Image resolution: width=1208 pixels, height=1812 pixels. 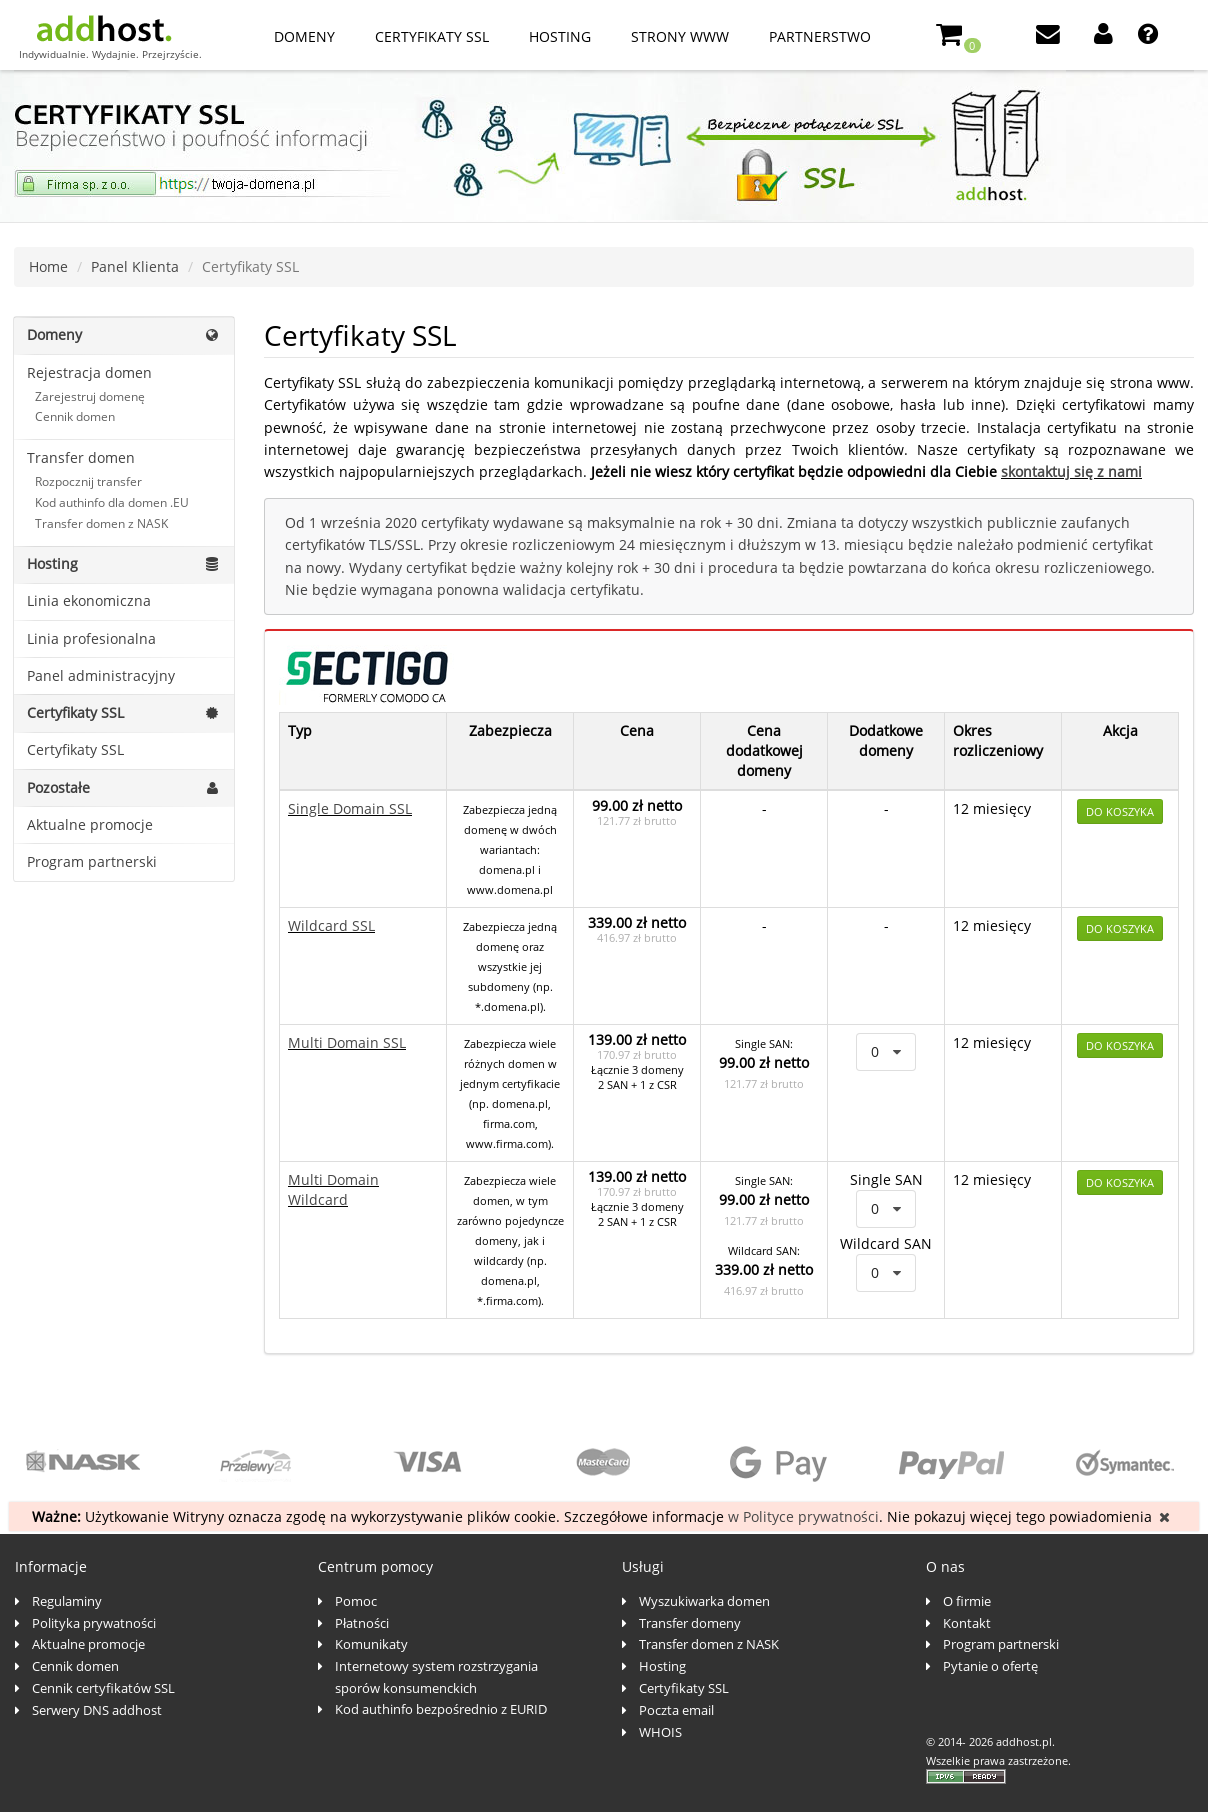 What do you see at coordinates (67, 1601) in the screenshot?
I see `Regulaminy` at bounding box center [67, 1601].